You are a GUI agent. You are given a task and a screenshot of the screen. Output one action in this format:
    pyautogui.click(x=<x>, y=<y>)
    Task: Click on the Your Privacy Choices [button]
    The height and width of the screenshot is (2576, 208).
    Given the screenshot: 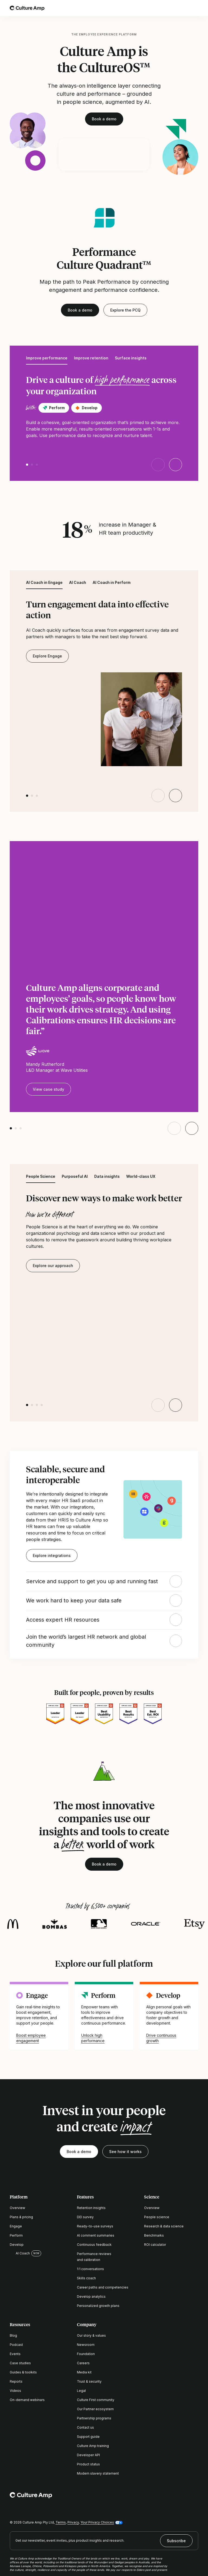 What is the action you would take?
    pyautogui.click(x=97, y=2522)
    